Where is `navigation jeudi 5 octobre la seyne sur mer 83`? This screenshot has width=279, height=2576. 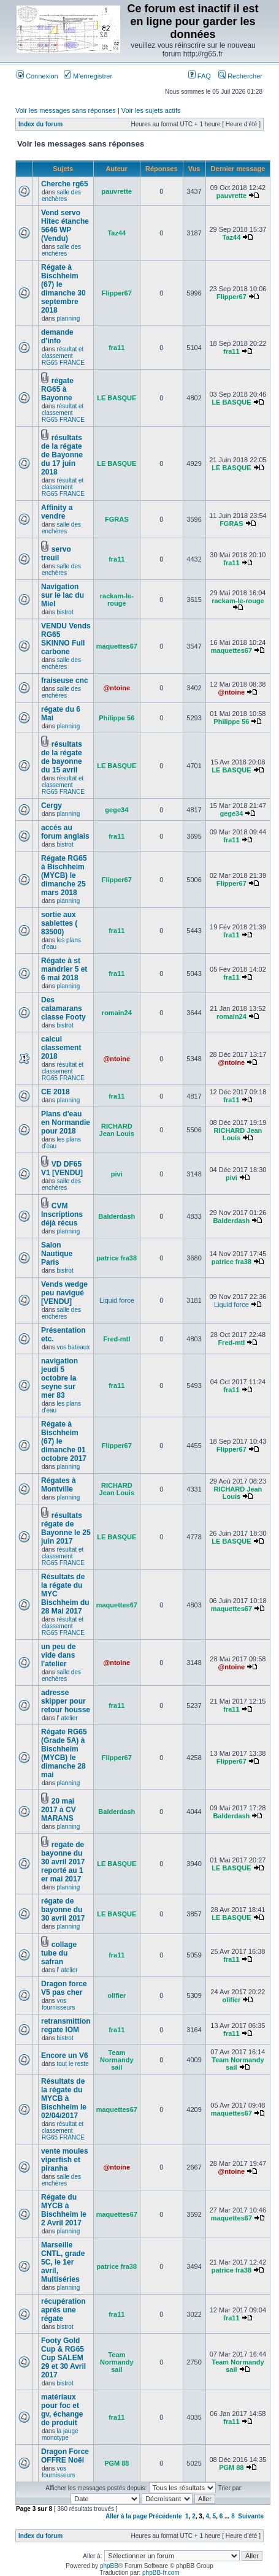 navigation jeudi 5 octobre la seyne sur mer 83 is located at coordinates (59, 1378).